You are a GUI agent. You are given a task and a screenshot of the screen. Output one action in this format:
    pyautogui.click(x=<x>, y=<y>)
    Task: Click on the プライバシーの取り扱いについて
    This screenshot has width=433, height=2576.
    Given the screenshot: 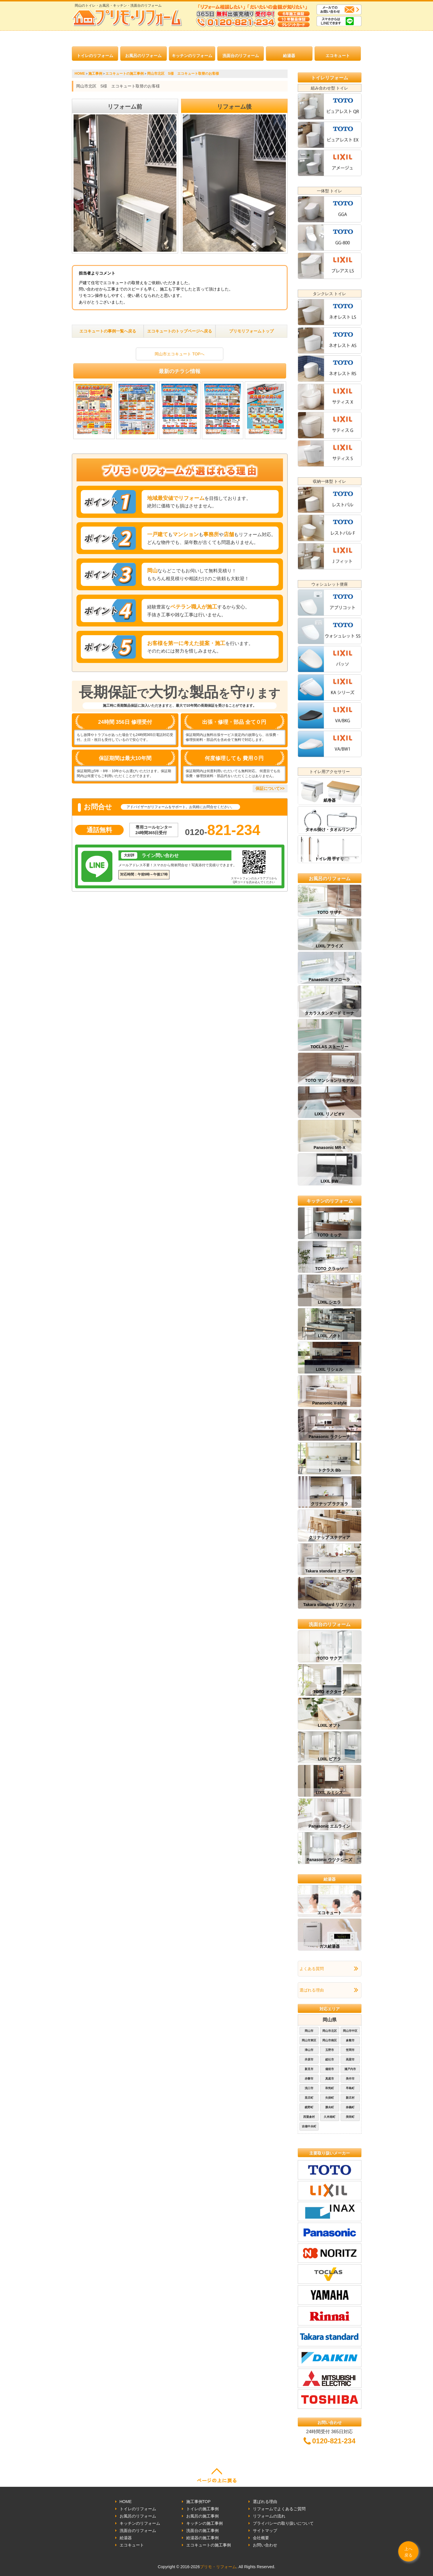 What is the action you would take?
    pyautogui.click(x=283, y=2523)
    